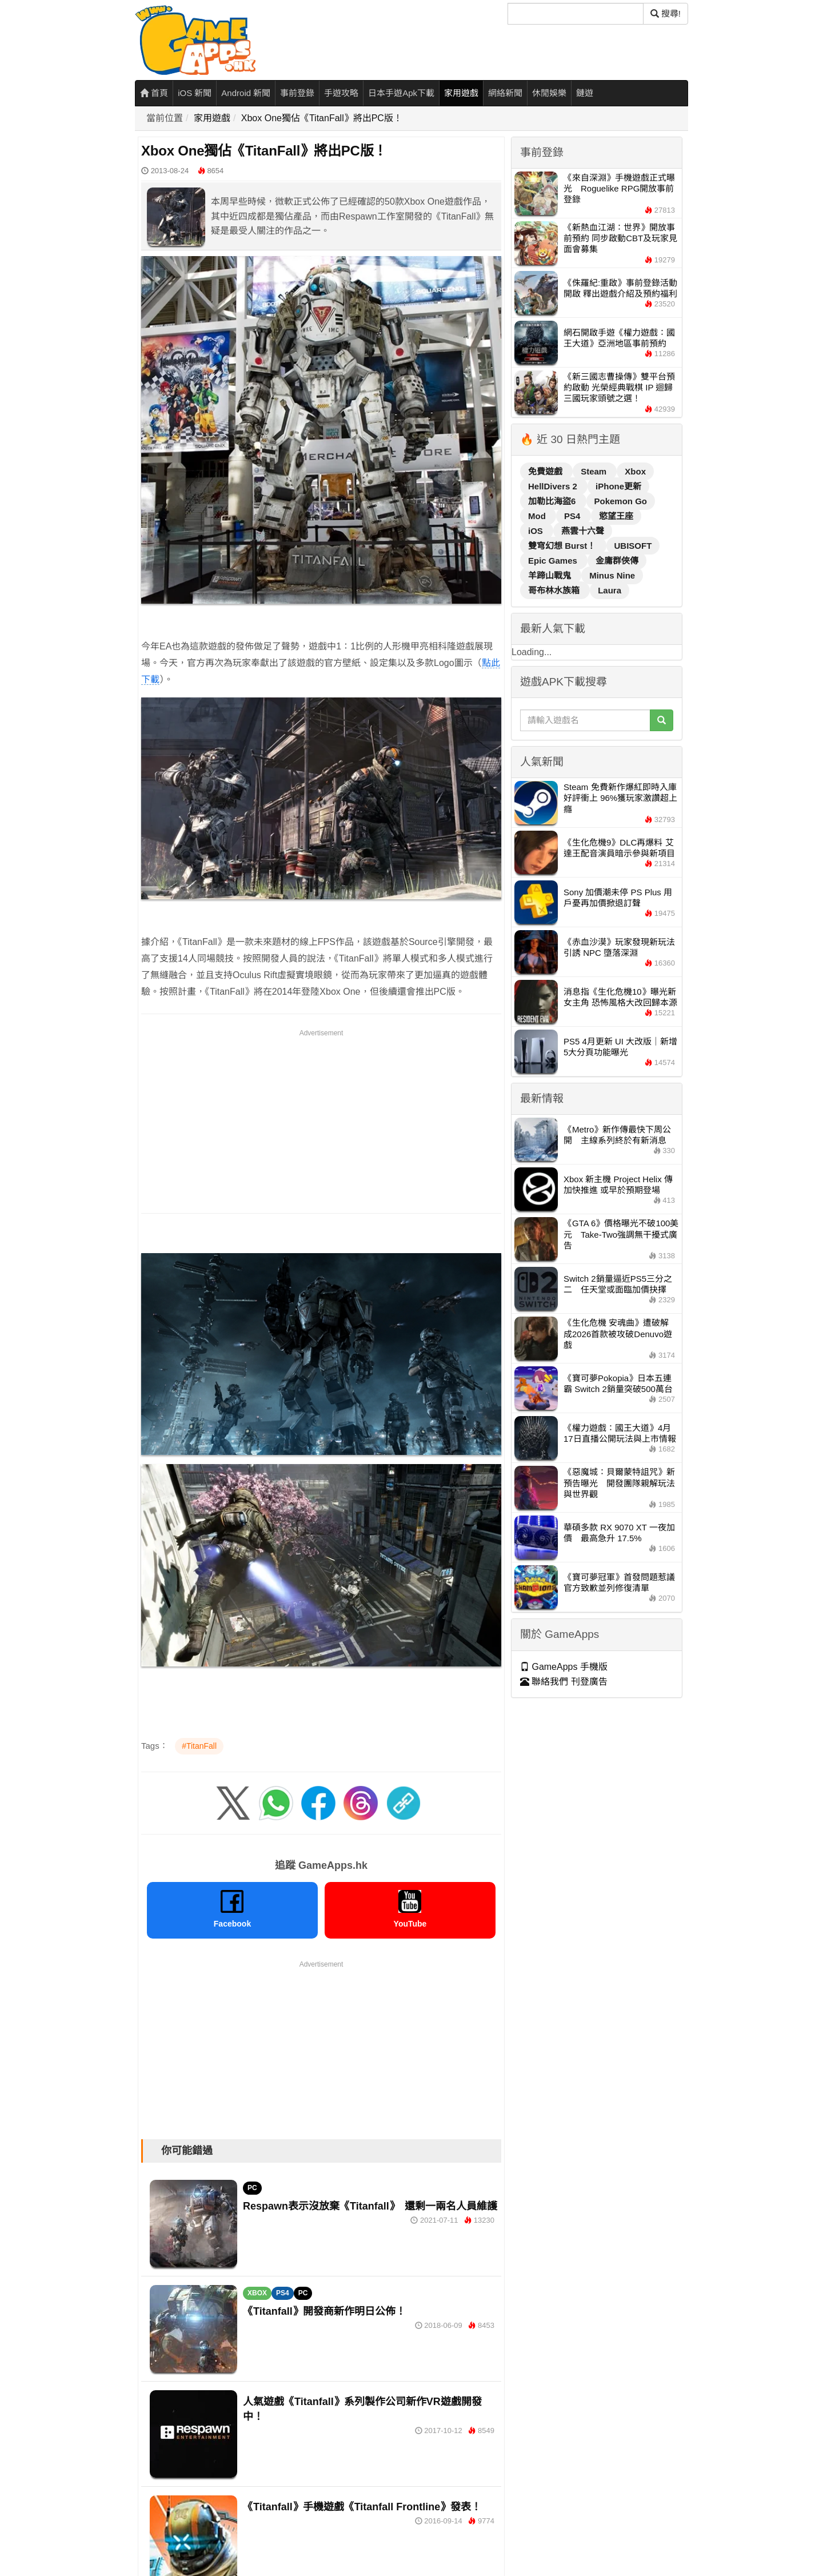 The height and width of the screenshot is (2576, 823). Describe the element at coordinates (154, 93) in the screenshot. I see `首頁` at that location.